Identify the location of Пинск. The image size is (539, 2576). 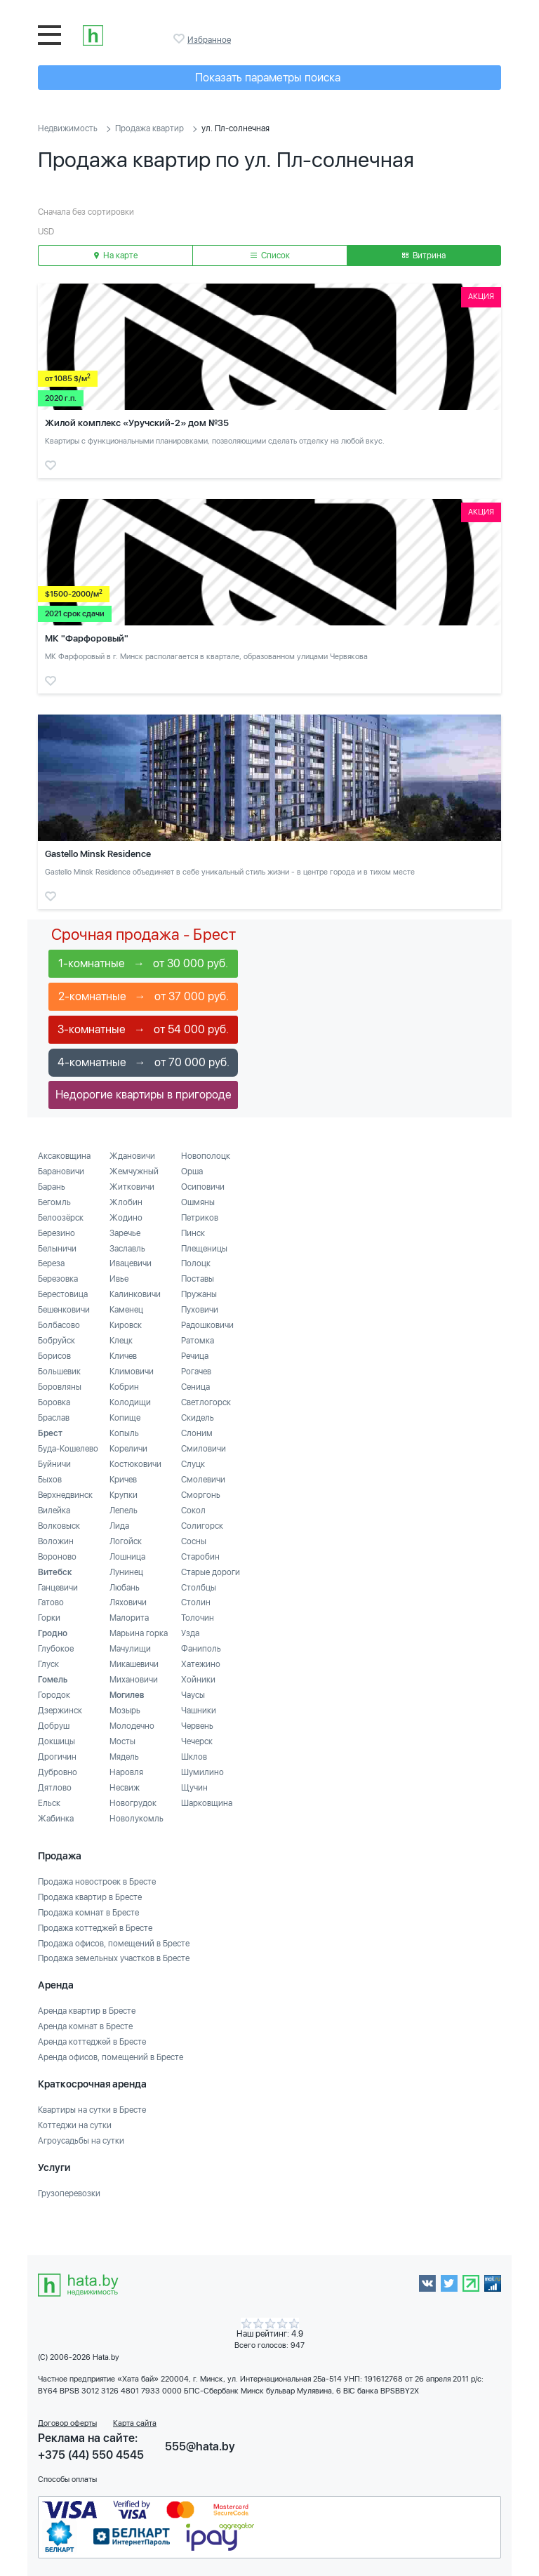
(193, 1233).